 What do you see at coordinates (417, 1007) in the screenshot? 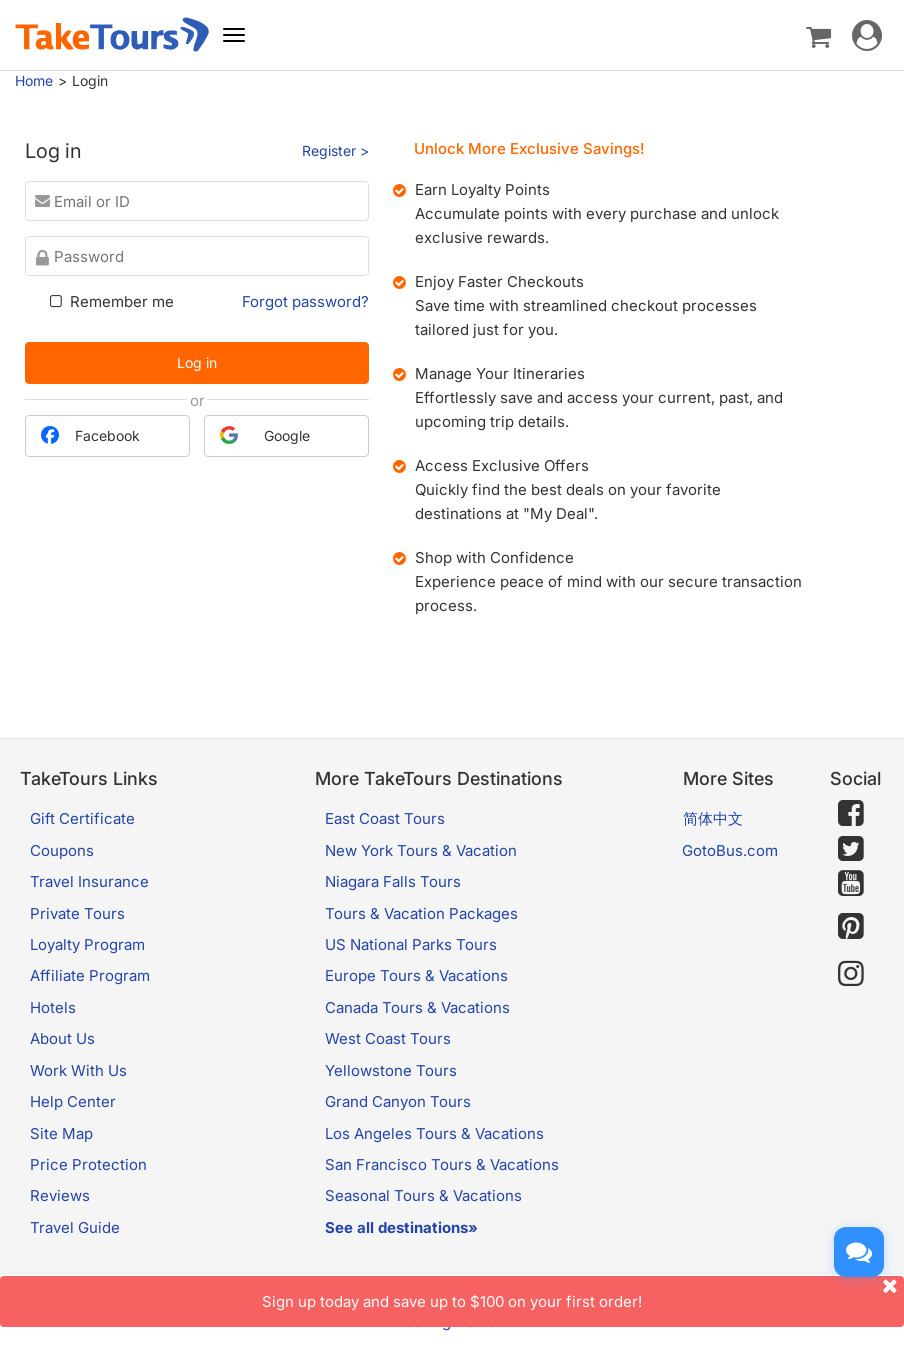
I see `Canada Tours & Vacations` at bounding box center [417, 1007].